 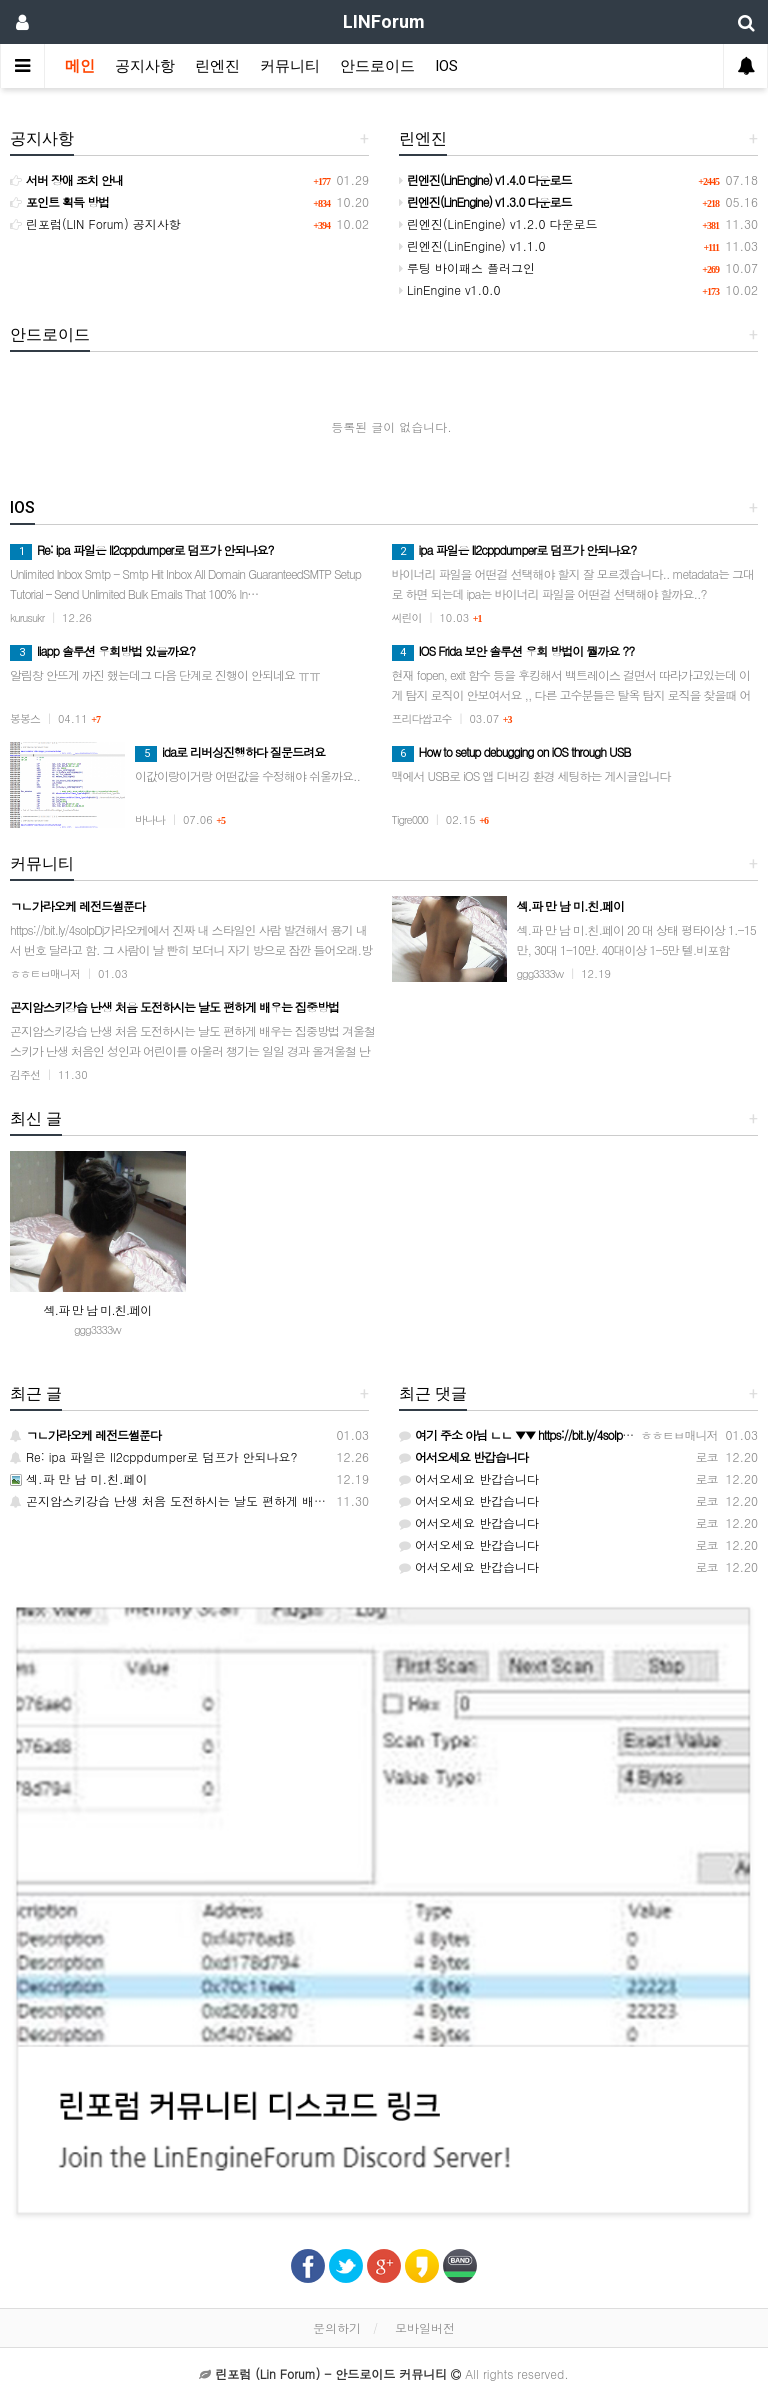 I want to click on 문의하기, so click(x=337, y=2327).